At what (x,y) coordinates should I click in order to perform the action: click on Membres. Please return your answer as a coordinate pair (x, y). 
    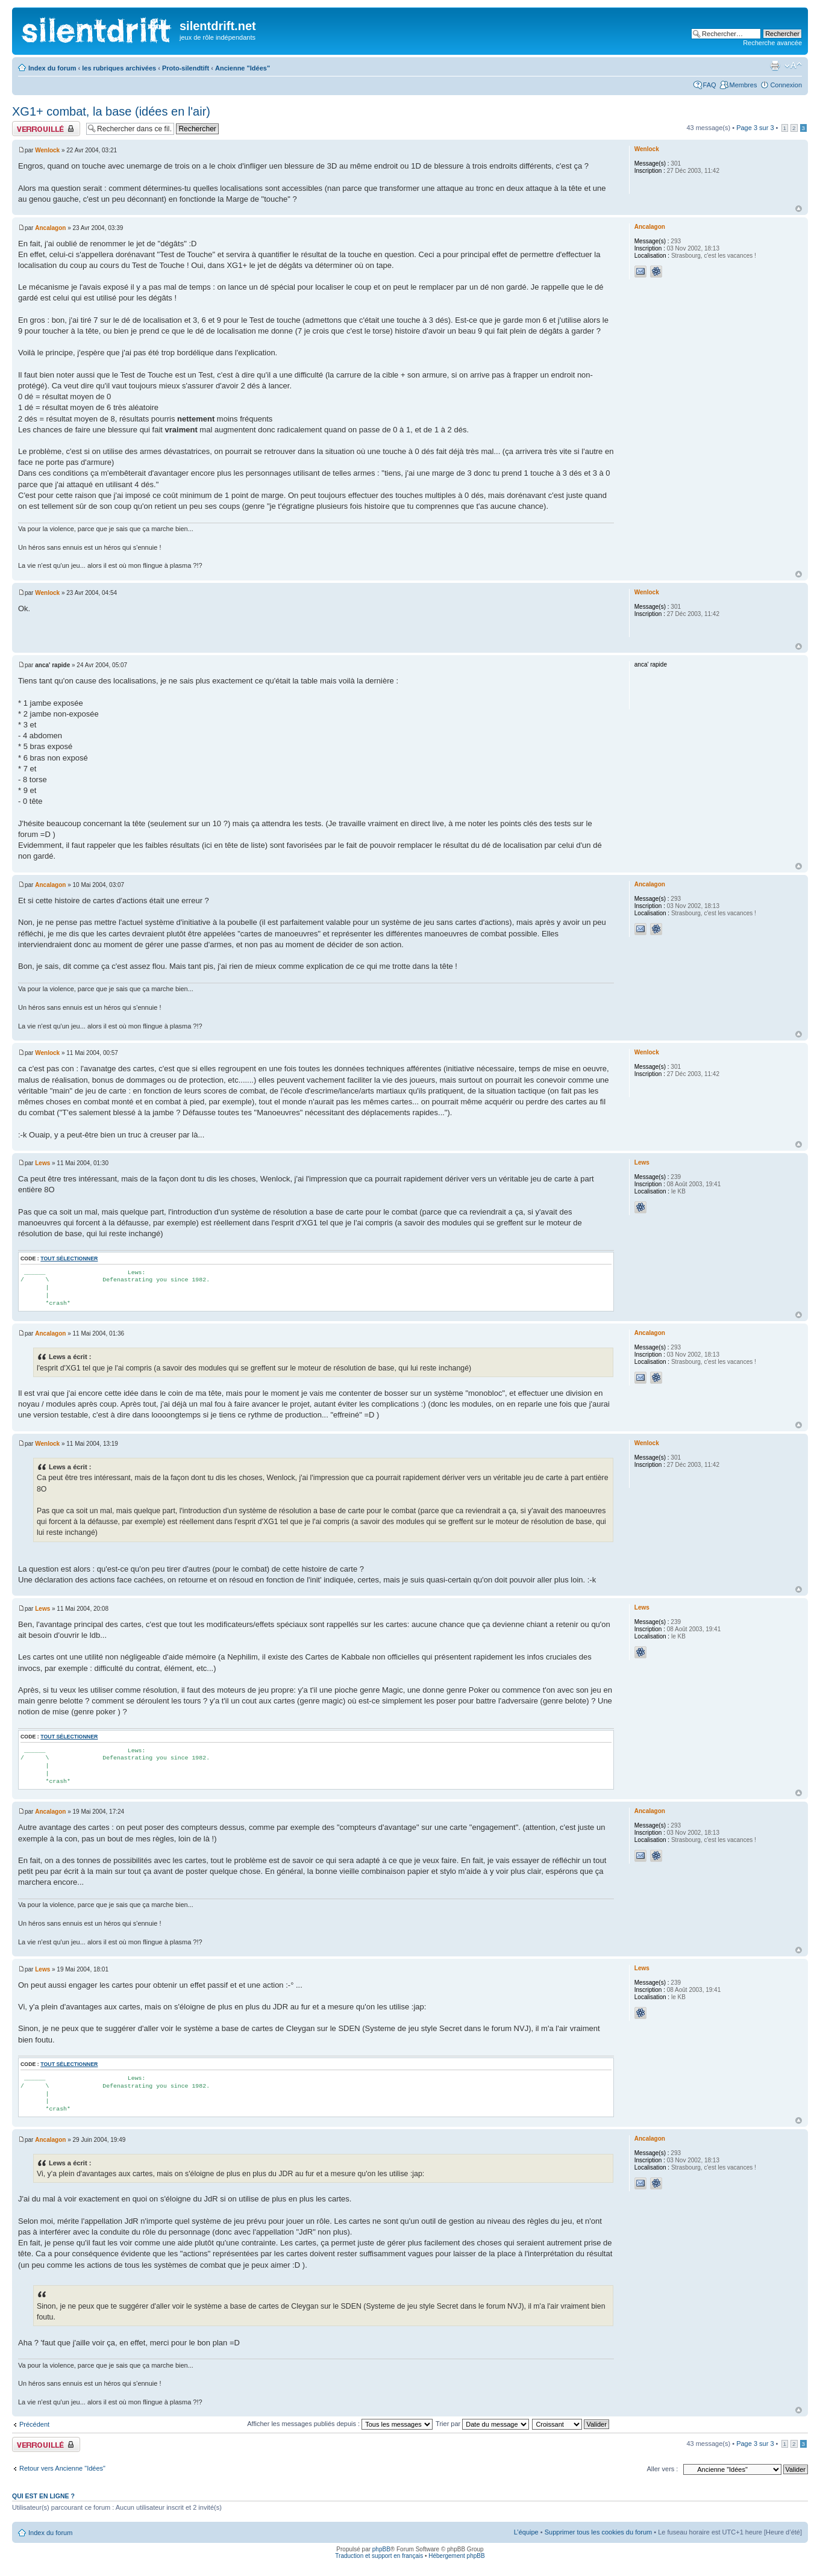
    Looking at the image, I should click on (743, 85).